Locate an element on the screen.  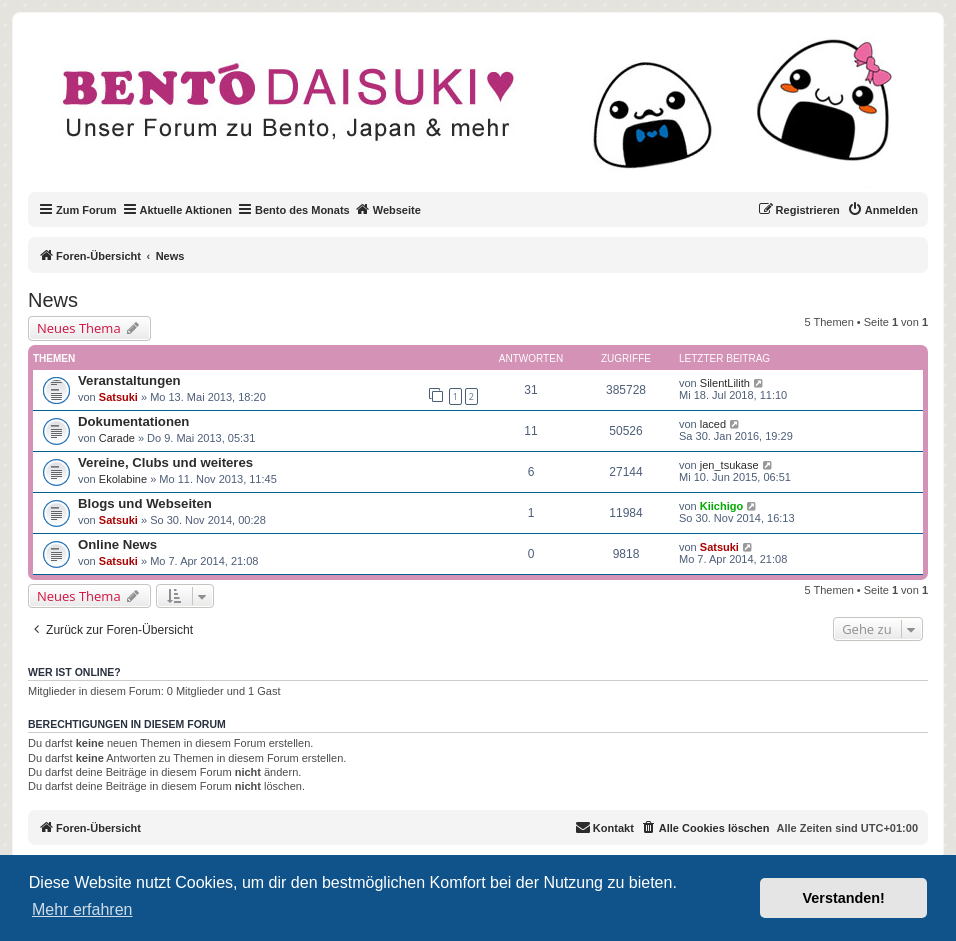
Veranstaltungen is located at coordinates (129, 380).